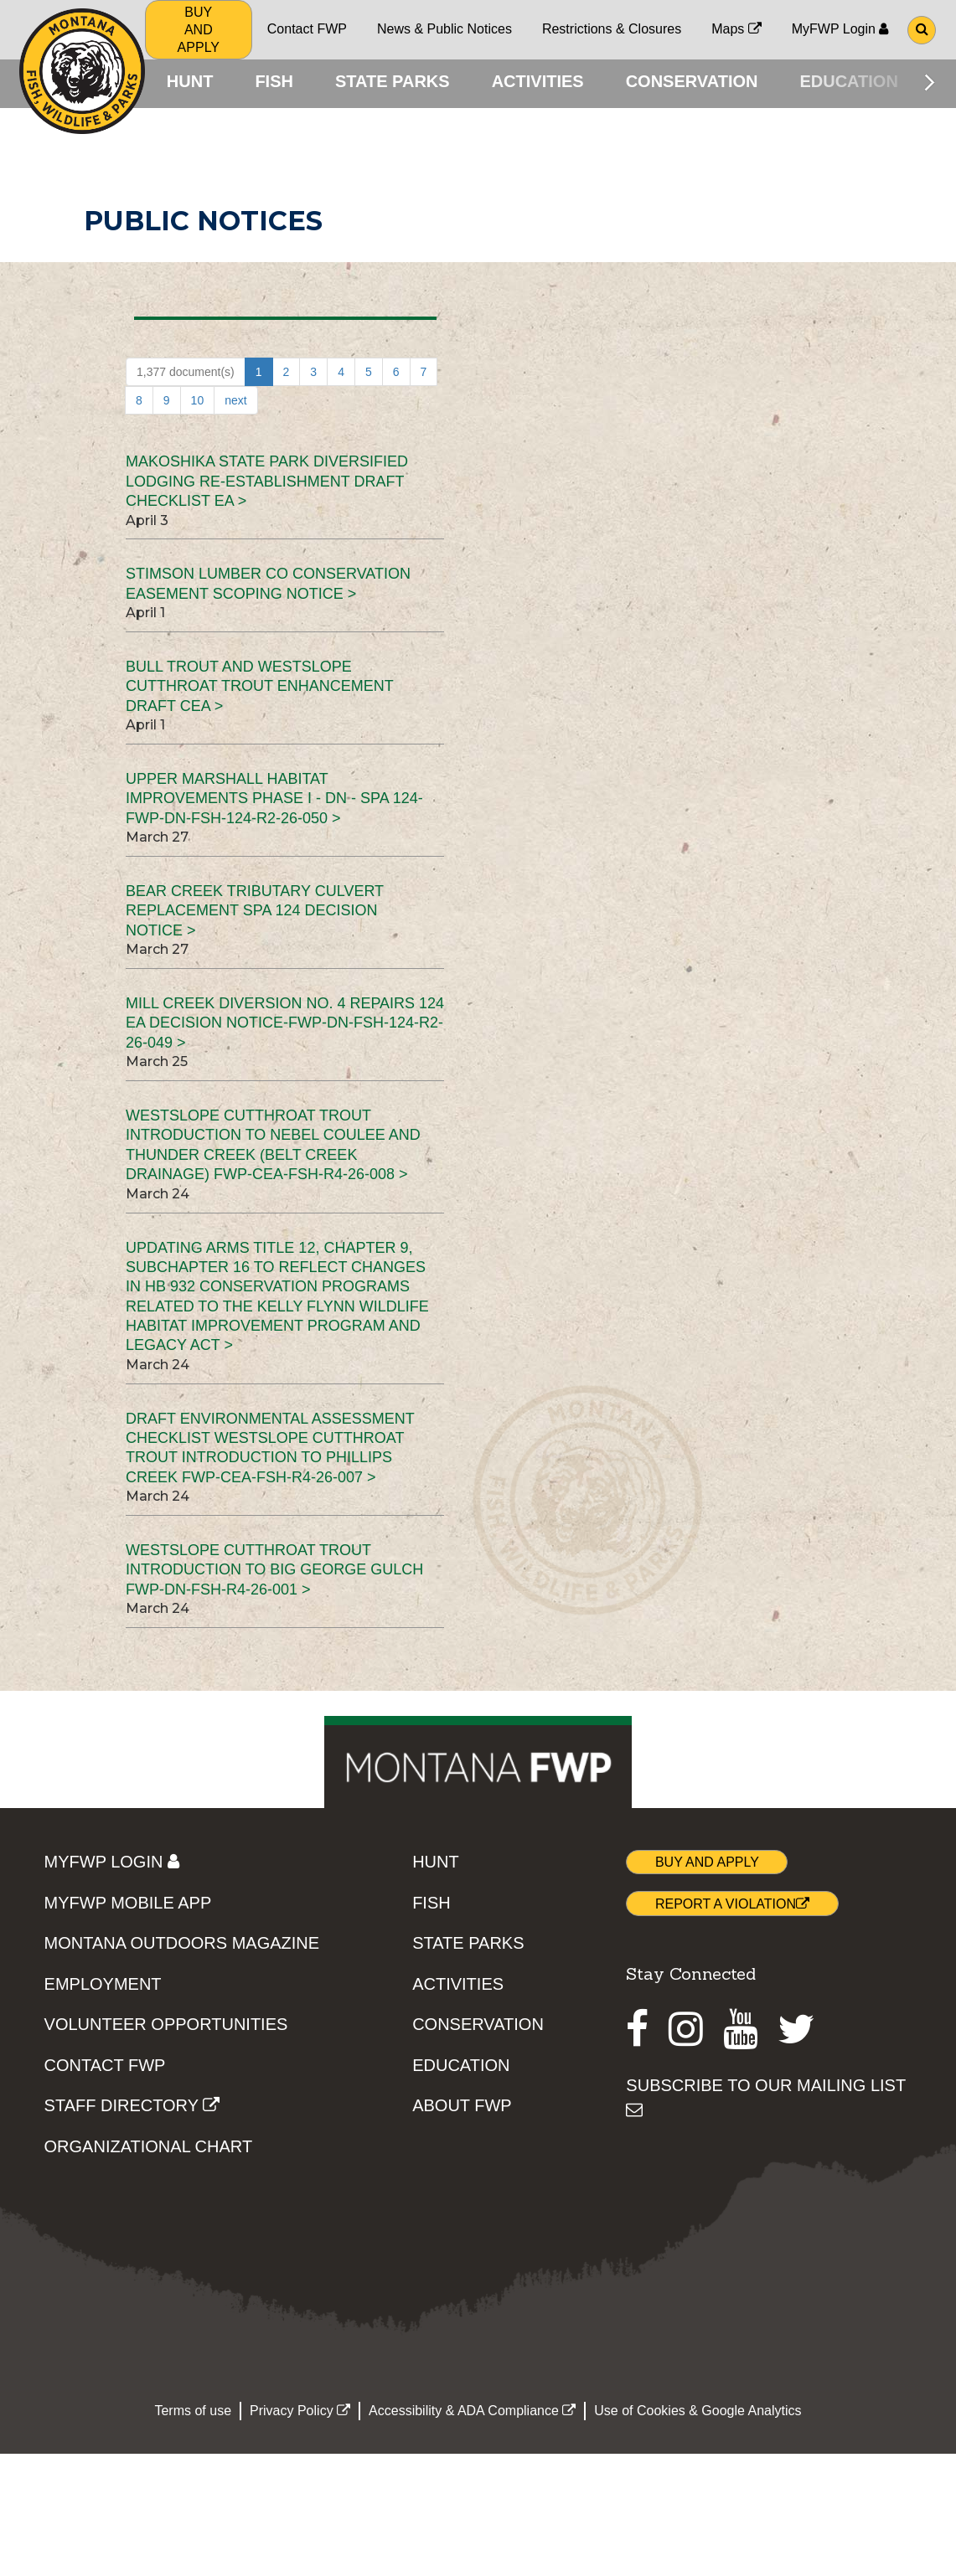 This screenshot has width=956, height=2576. I want to click on Mill Creek Diversion No. 4 Repairs 124 EA Decision Notice-FWP-DN-FSH-124-R2-26-049 >, so click(285, 1026).